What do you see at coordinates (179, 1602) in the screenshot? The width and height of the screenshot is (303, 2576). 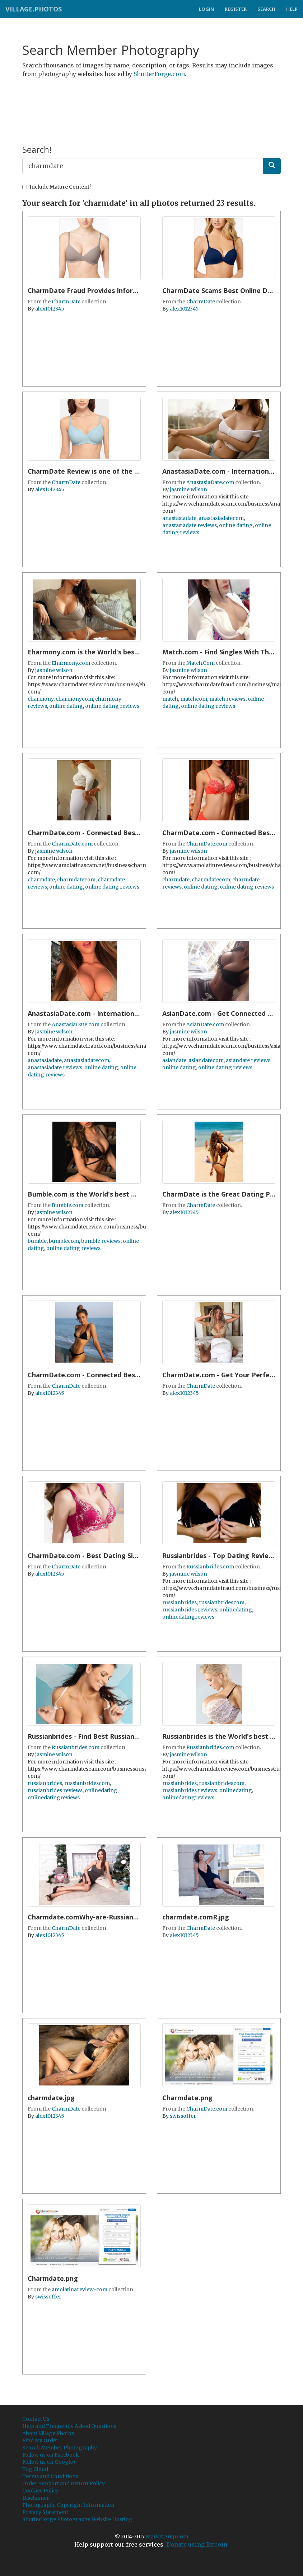 I see `russianbrides` at bounding box center [179, 1602].